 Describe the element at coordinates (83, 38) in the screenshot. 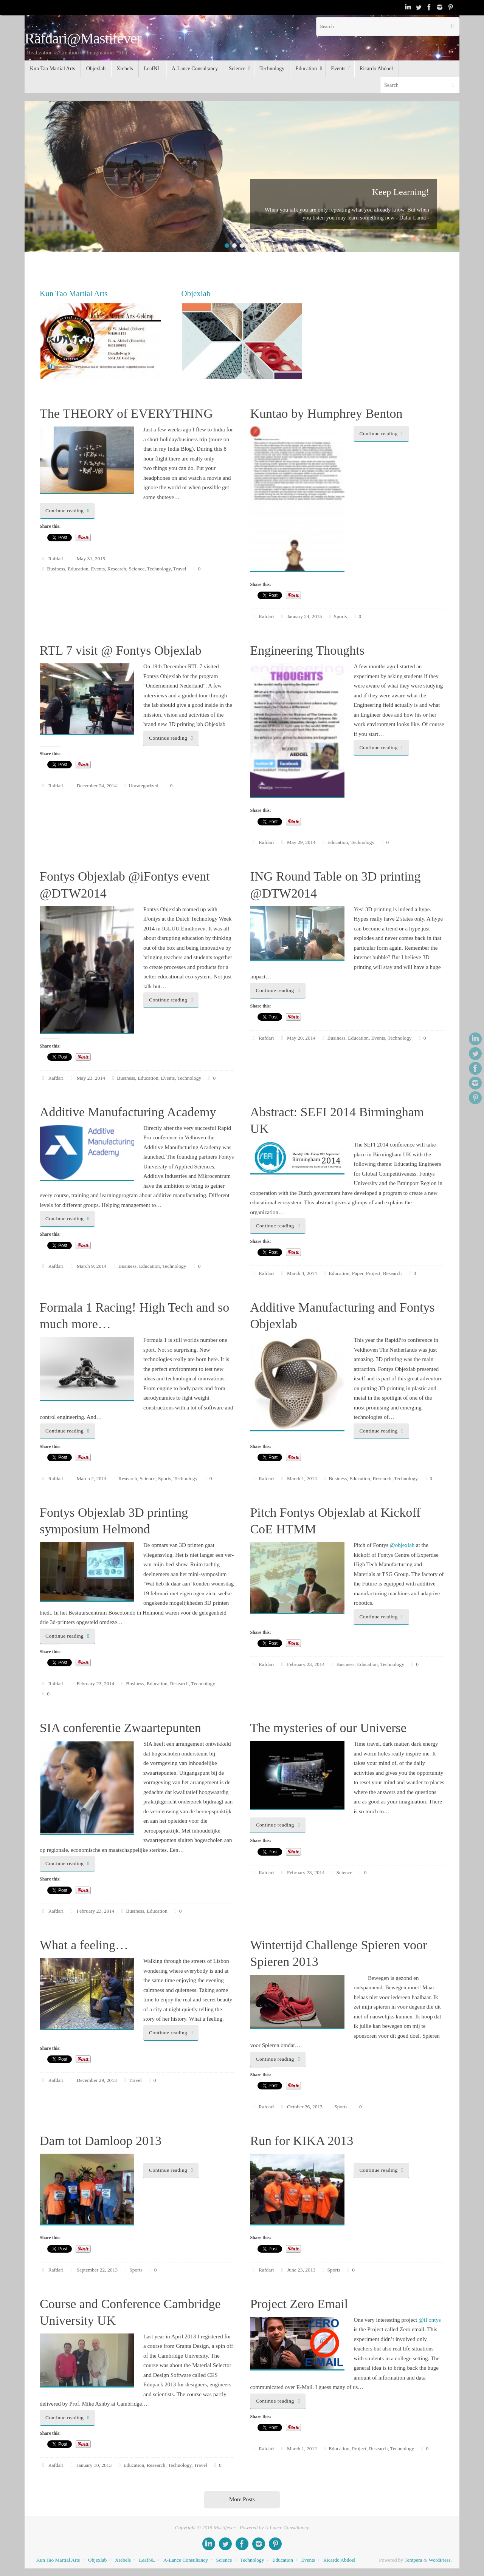

I see `Rafdari@Mastifever` at that location.